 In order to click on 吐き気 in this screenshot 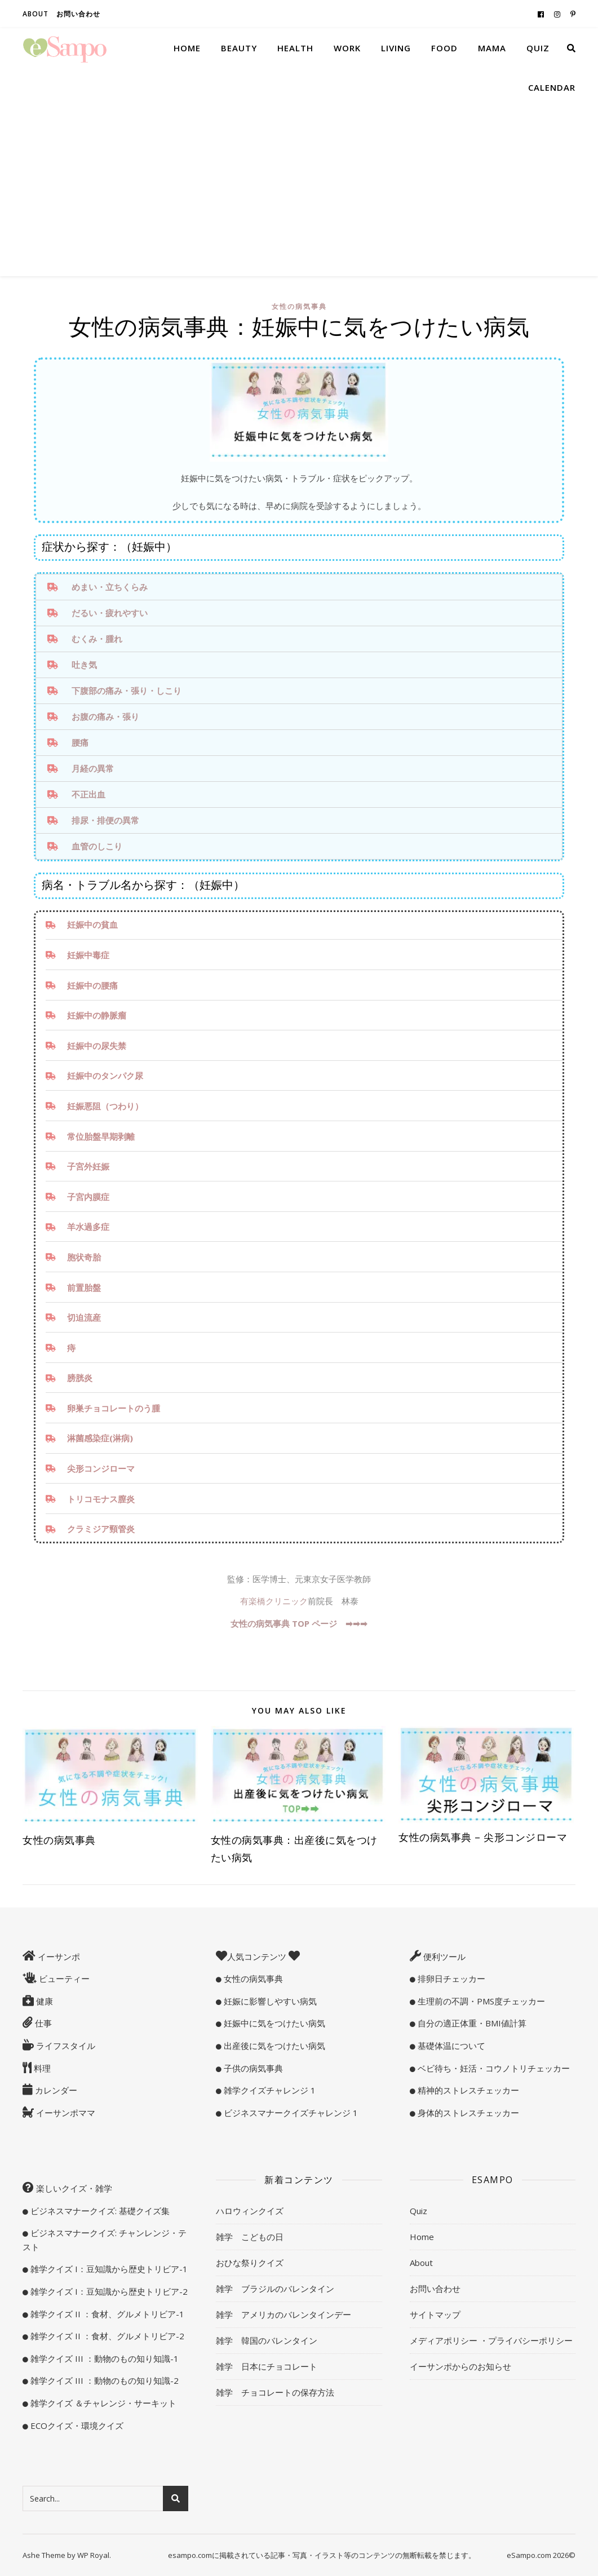, I will do `click(84, 664)`.